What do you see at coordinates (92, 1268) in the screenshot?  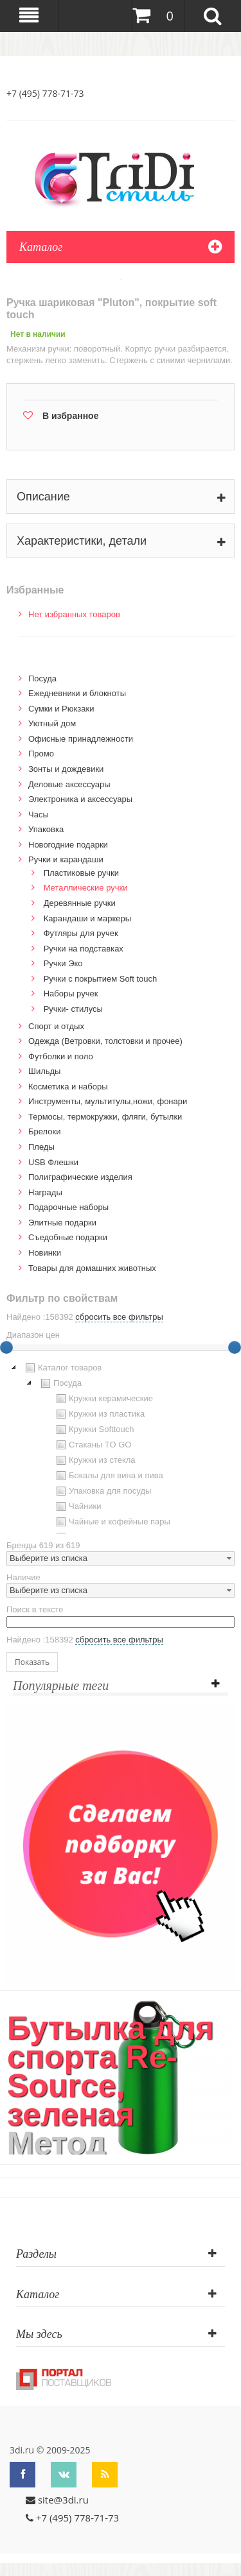 I see `Товары для домашних животных` at bounding box center [92, 1268].